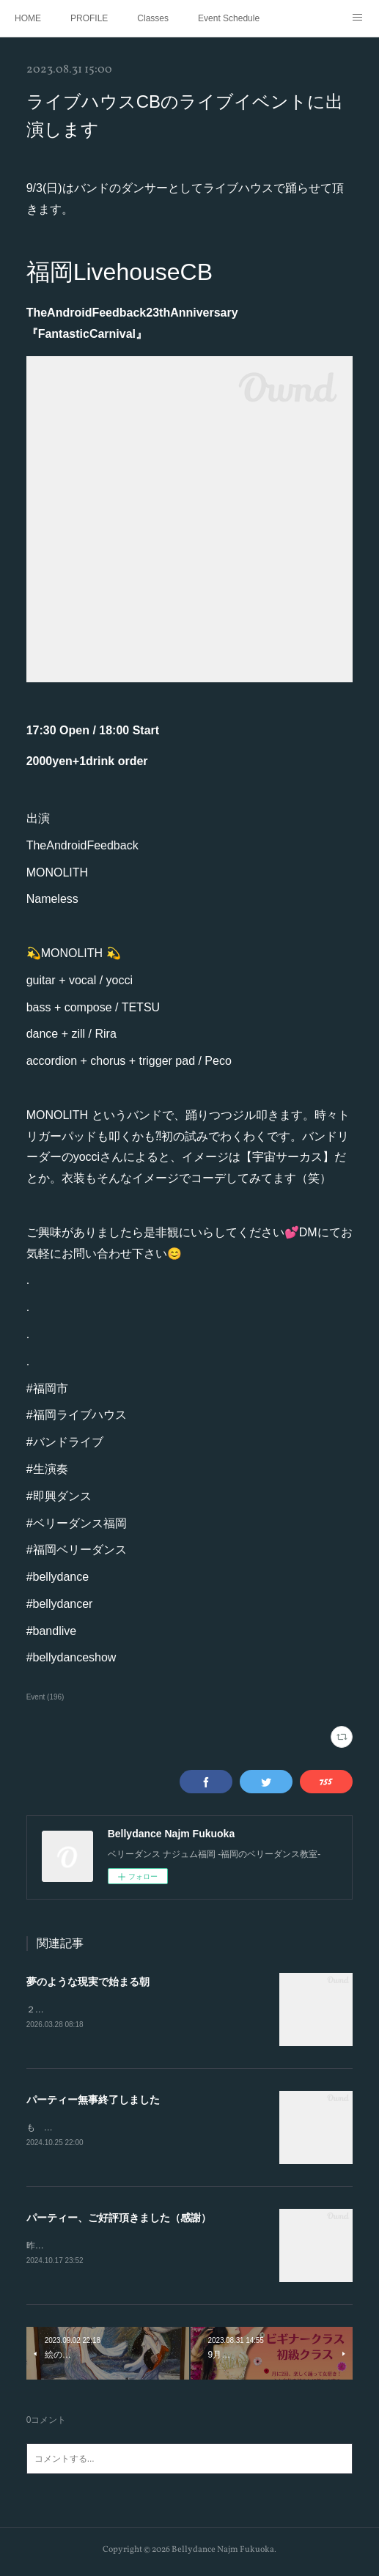 The height and width of the screenshot is (2576, 379). Describe the element at coordinates (88, 1982) in the screenshot. I see `夢のような現実で始まる朝` at that location.